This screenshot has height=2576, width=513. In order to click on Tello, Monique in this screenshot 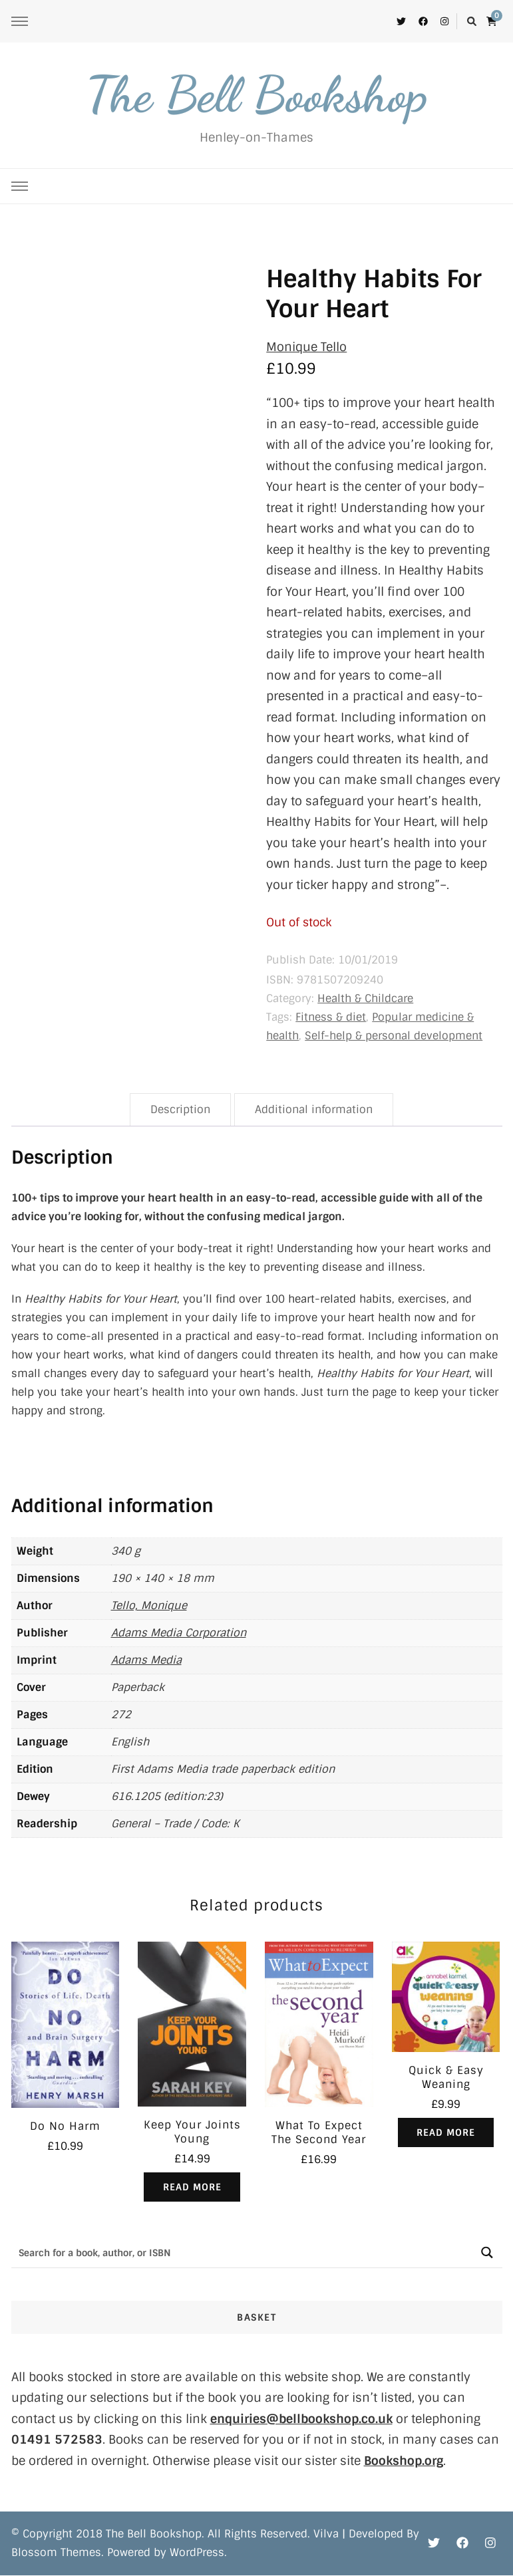, I will do `click(149, 1605)`.